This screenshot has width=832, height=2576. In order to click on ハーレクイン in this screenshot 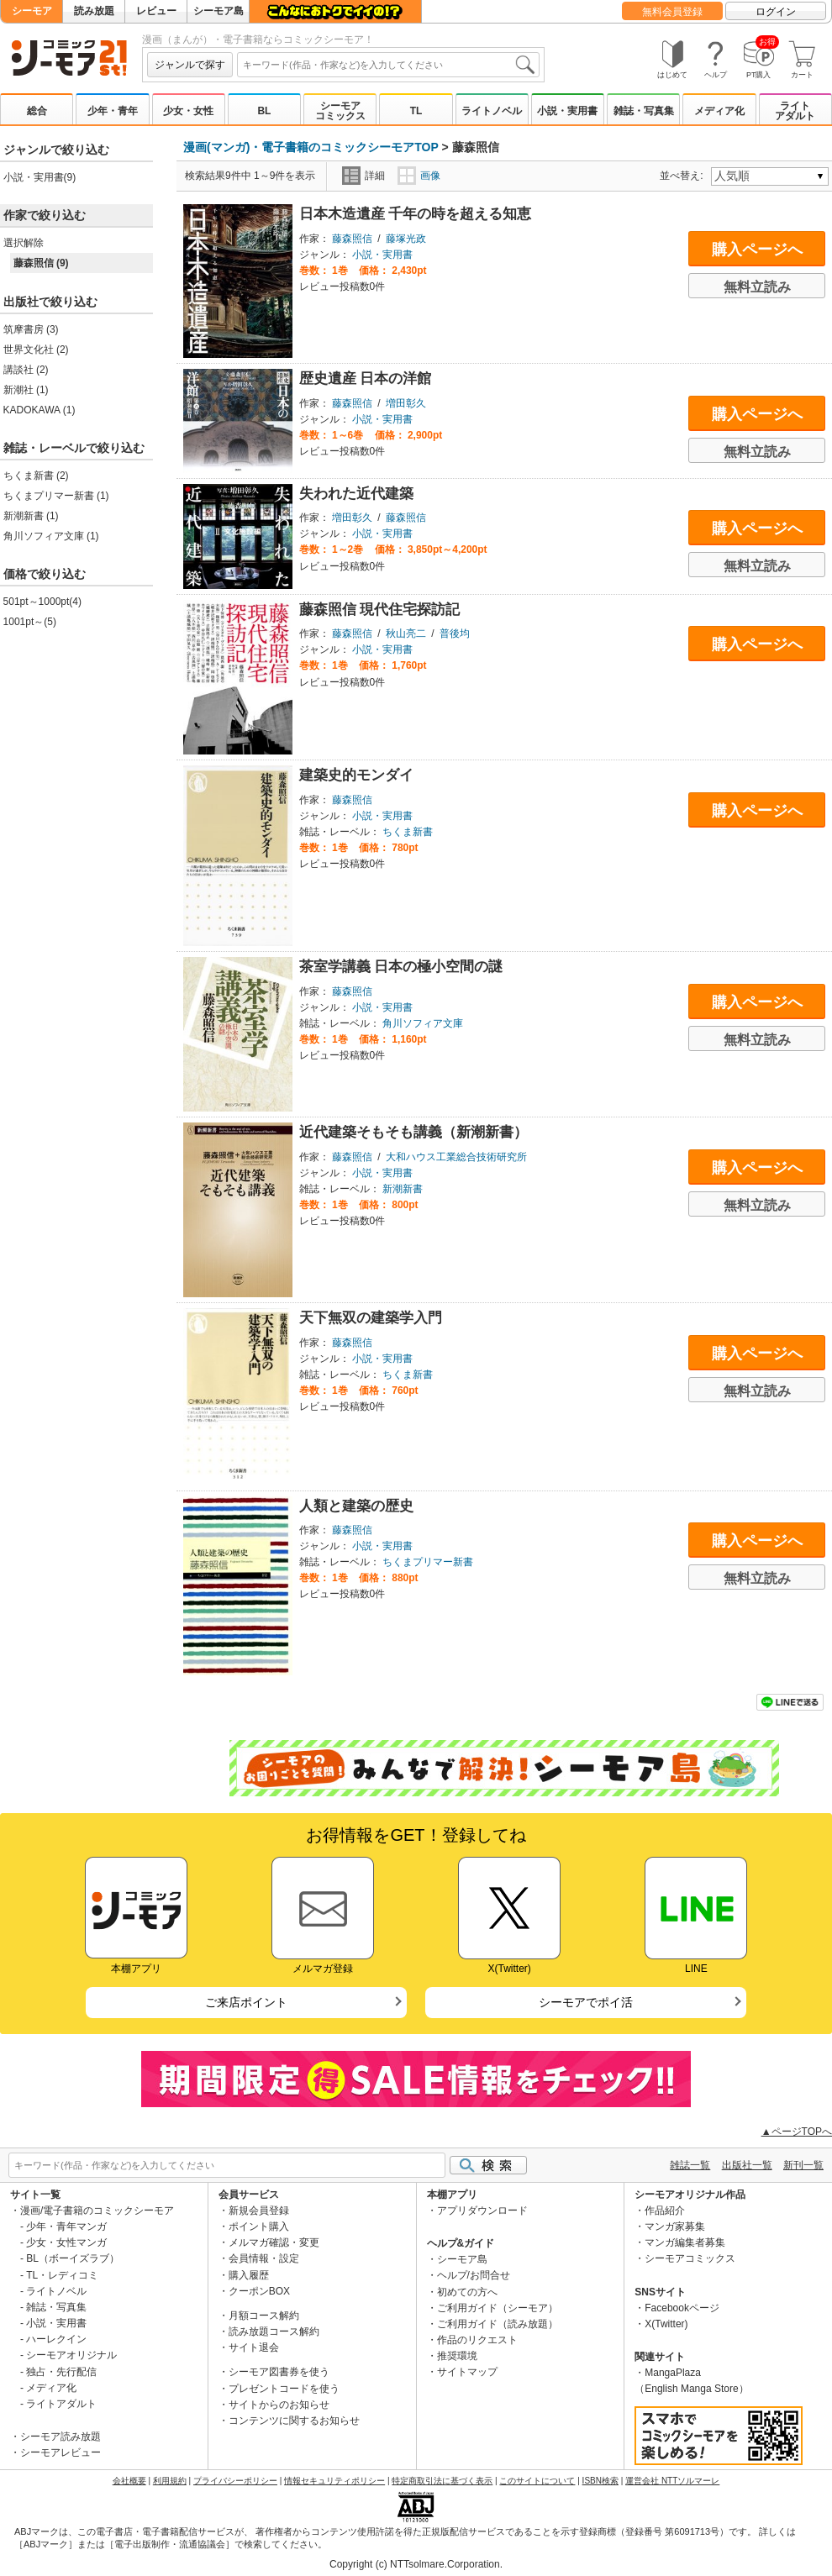, I will do `click(56, 2339)`.